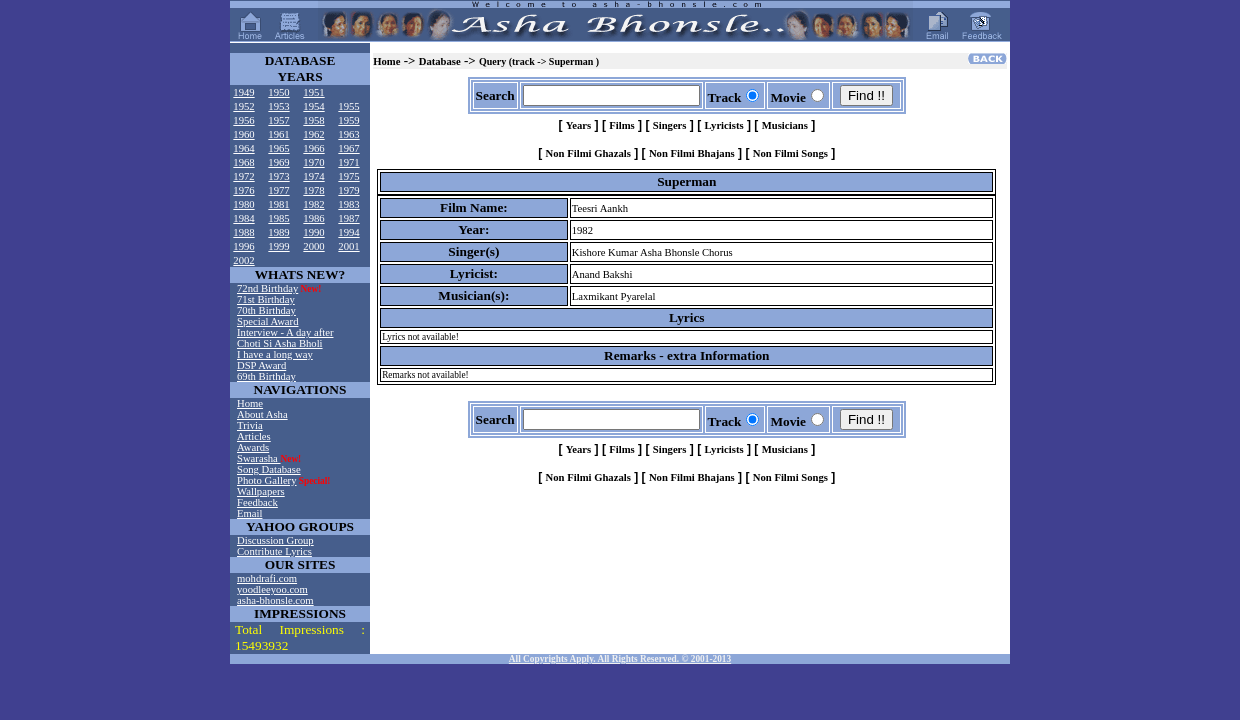 Image resolution: width=1240 pixels, height=720 pixels. I want to click on 1953, so click(278, 106).